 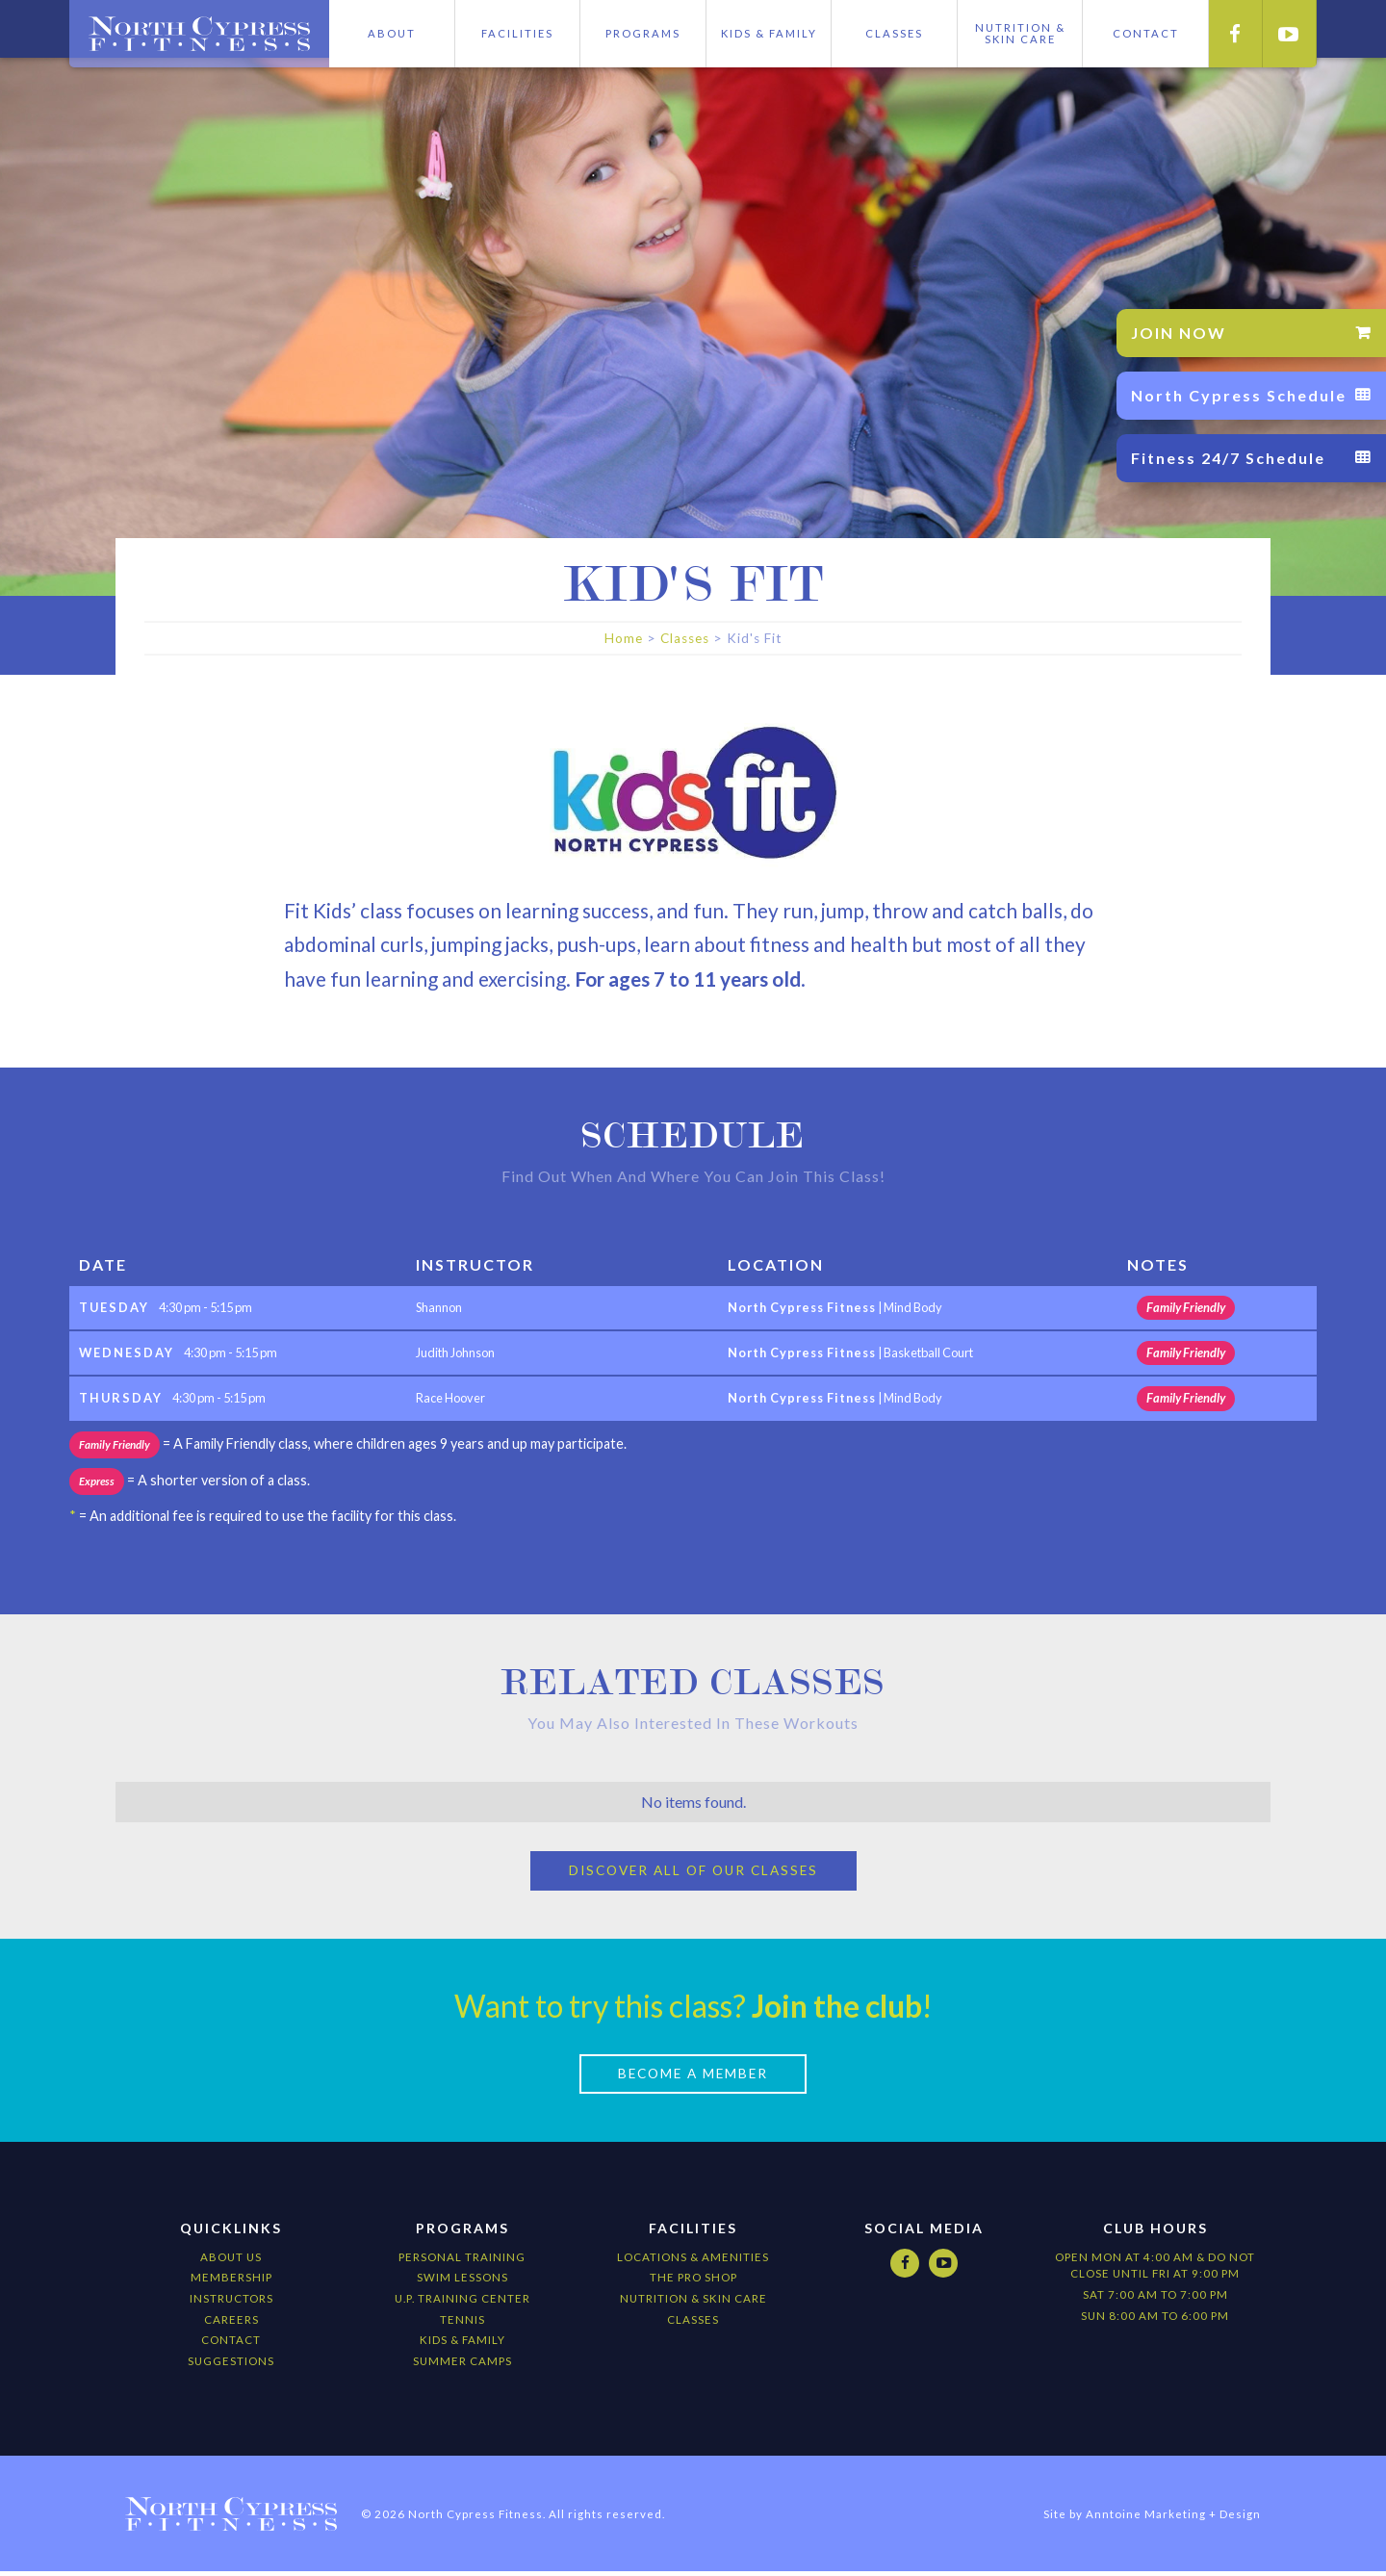 What do you see at coordinates (392, 33) in the screenshot?
I see `About` at bounding box center [392, 33].